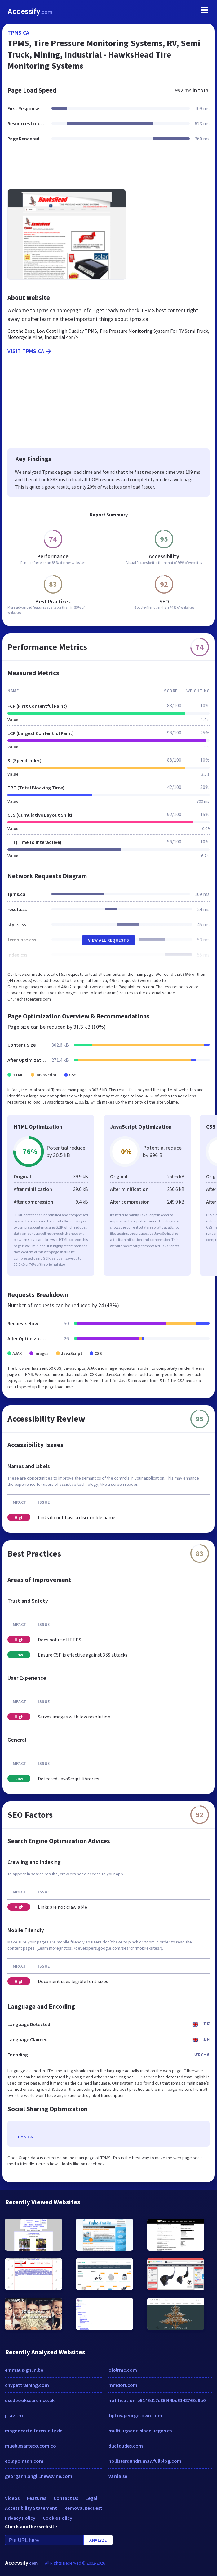 This screenshot has width=217, height=2576. Describe the element at coordinates (24, 2461) in the screenshot. I see `eolapointah.com` at that location.